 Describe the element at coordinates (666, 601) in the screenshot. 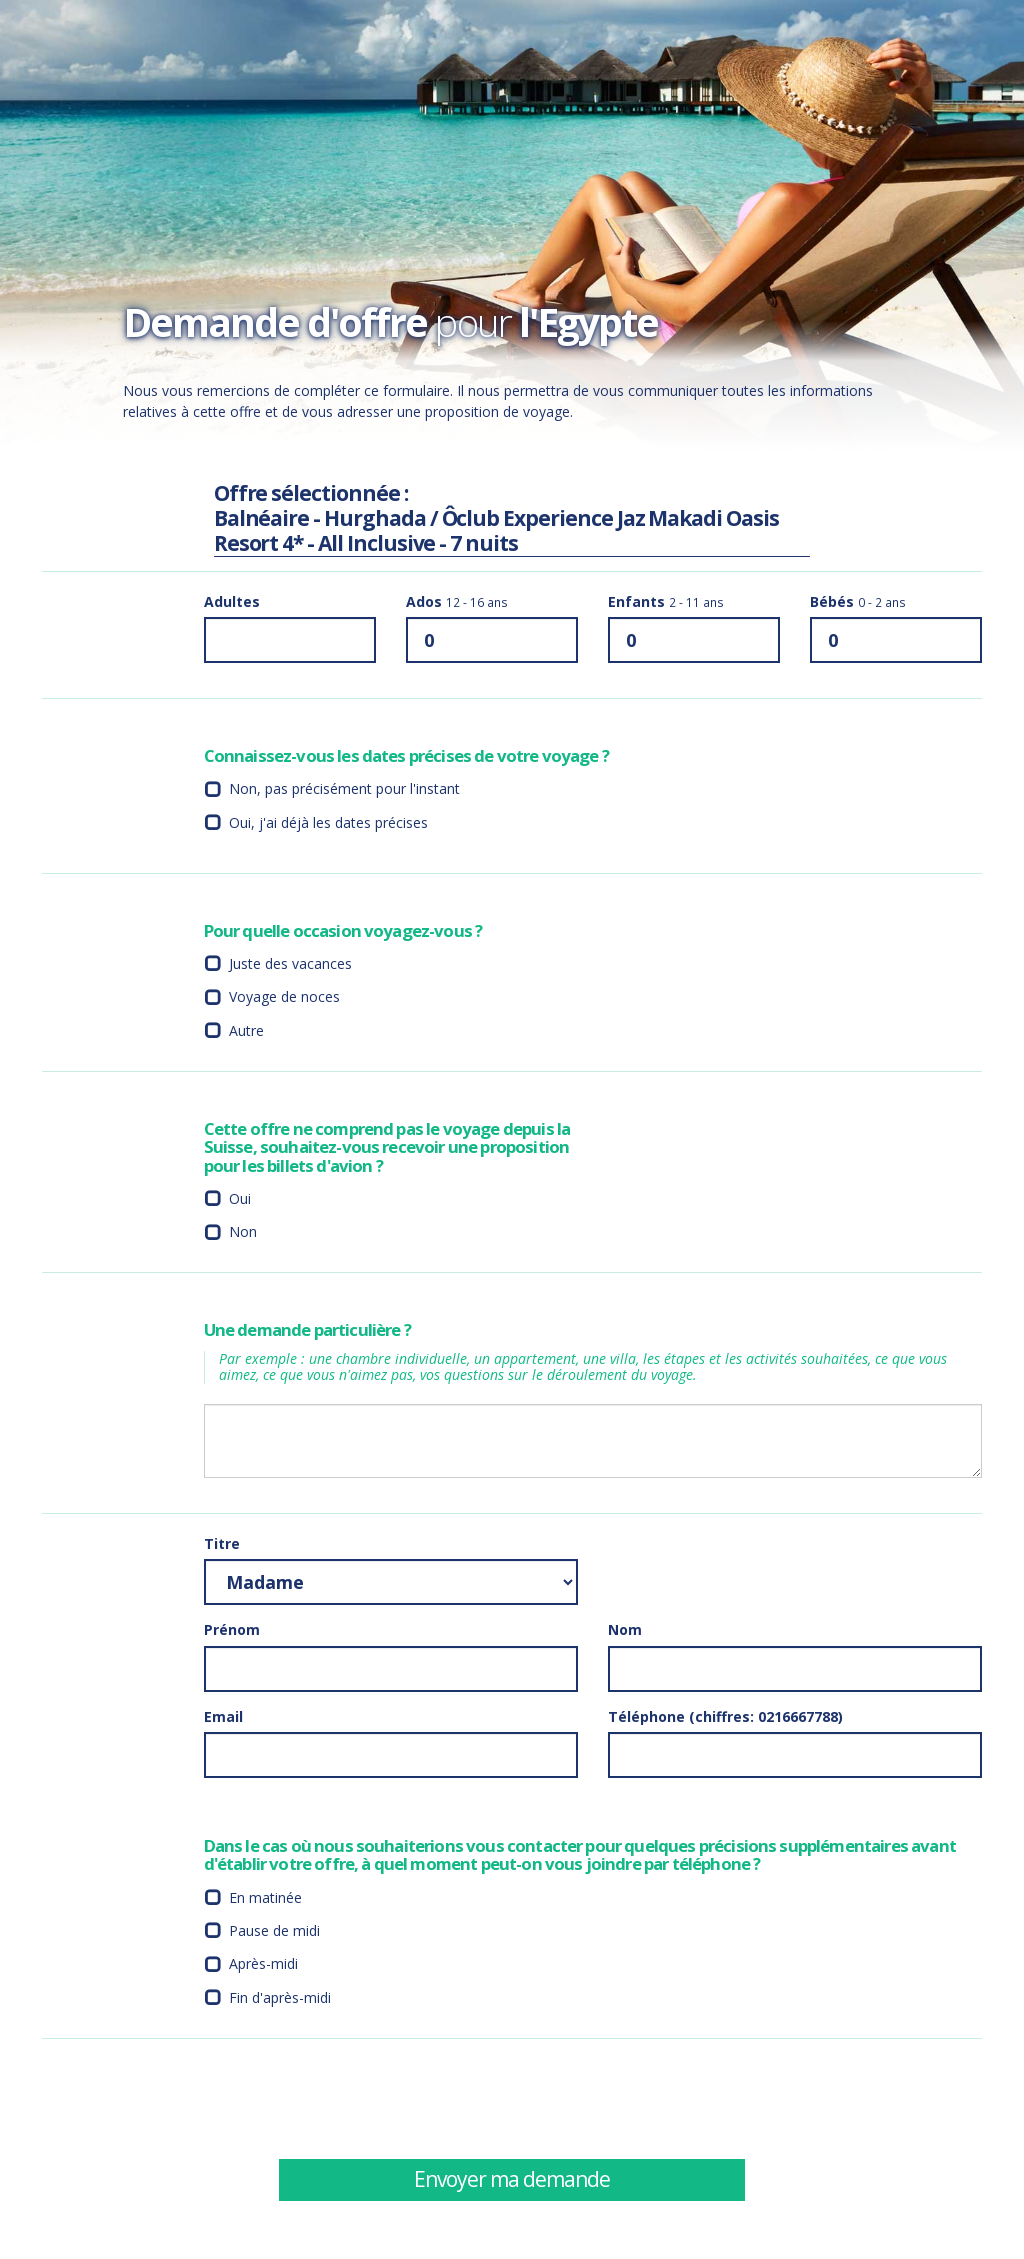

I see `Enfants` at that location.